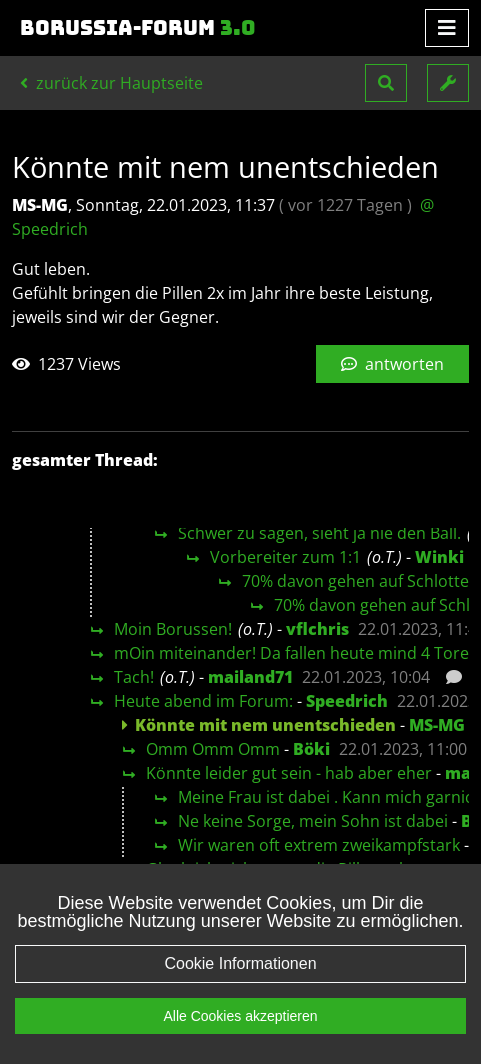 The height and width of the screenshot is (1064, 481). Describe the element at coordinates (111, 83) in the screenshot. I see `zurück zur Hauptseite` at that location.